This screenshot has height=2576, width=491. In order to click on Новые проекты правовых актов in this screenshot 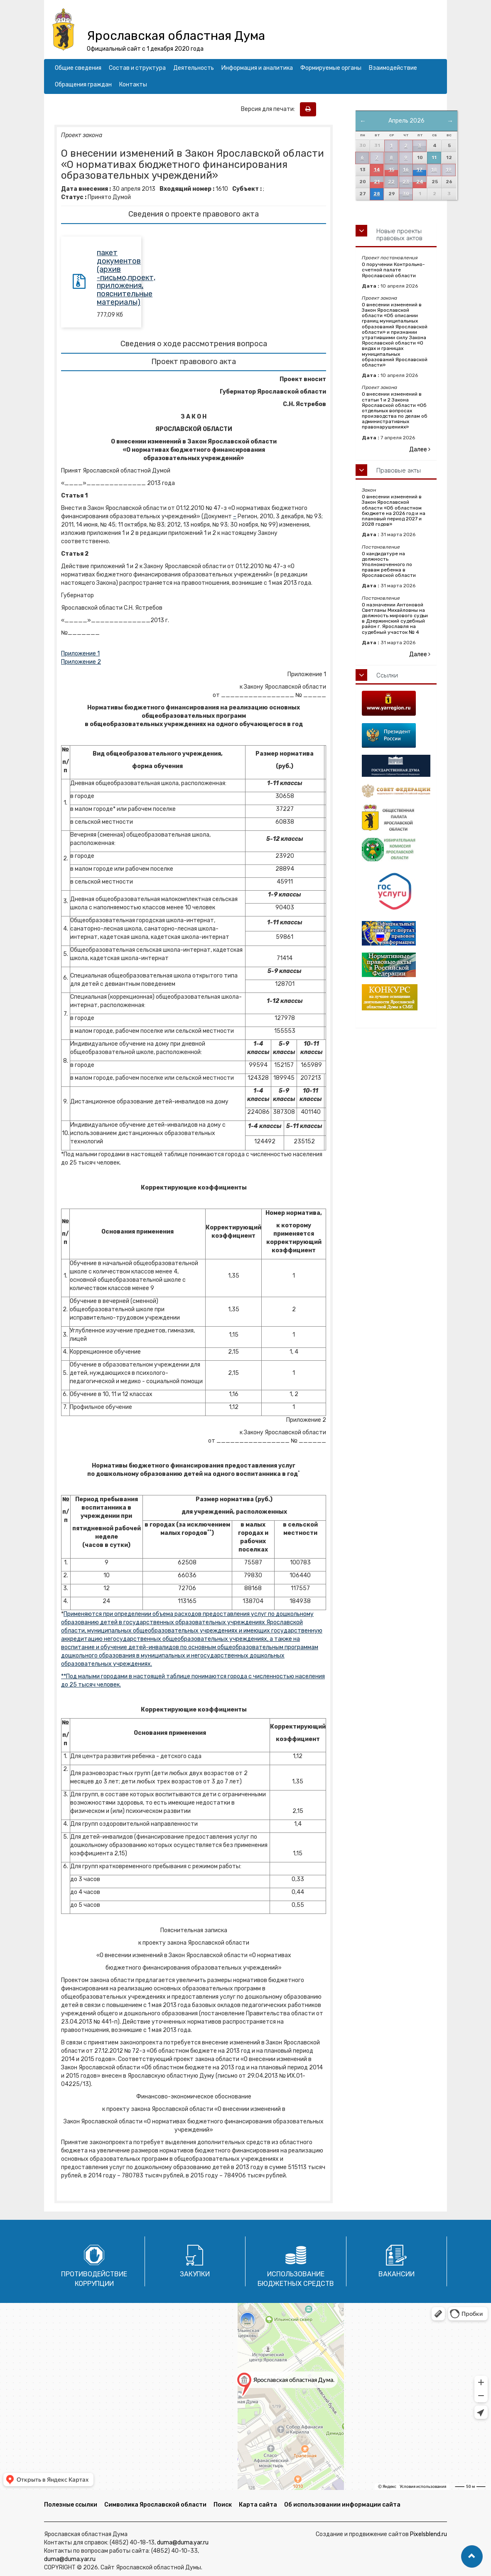, I will do `click(399, 234)`.